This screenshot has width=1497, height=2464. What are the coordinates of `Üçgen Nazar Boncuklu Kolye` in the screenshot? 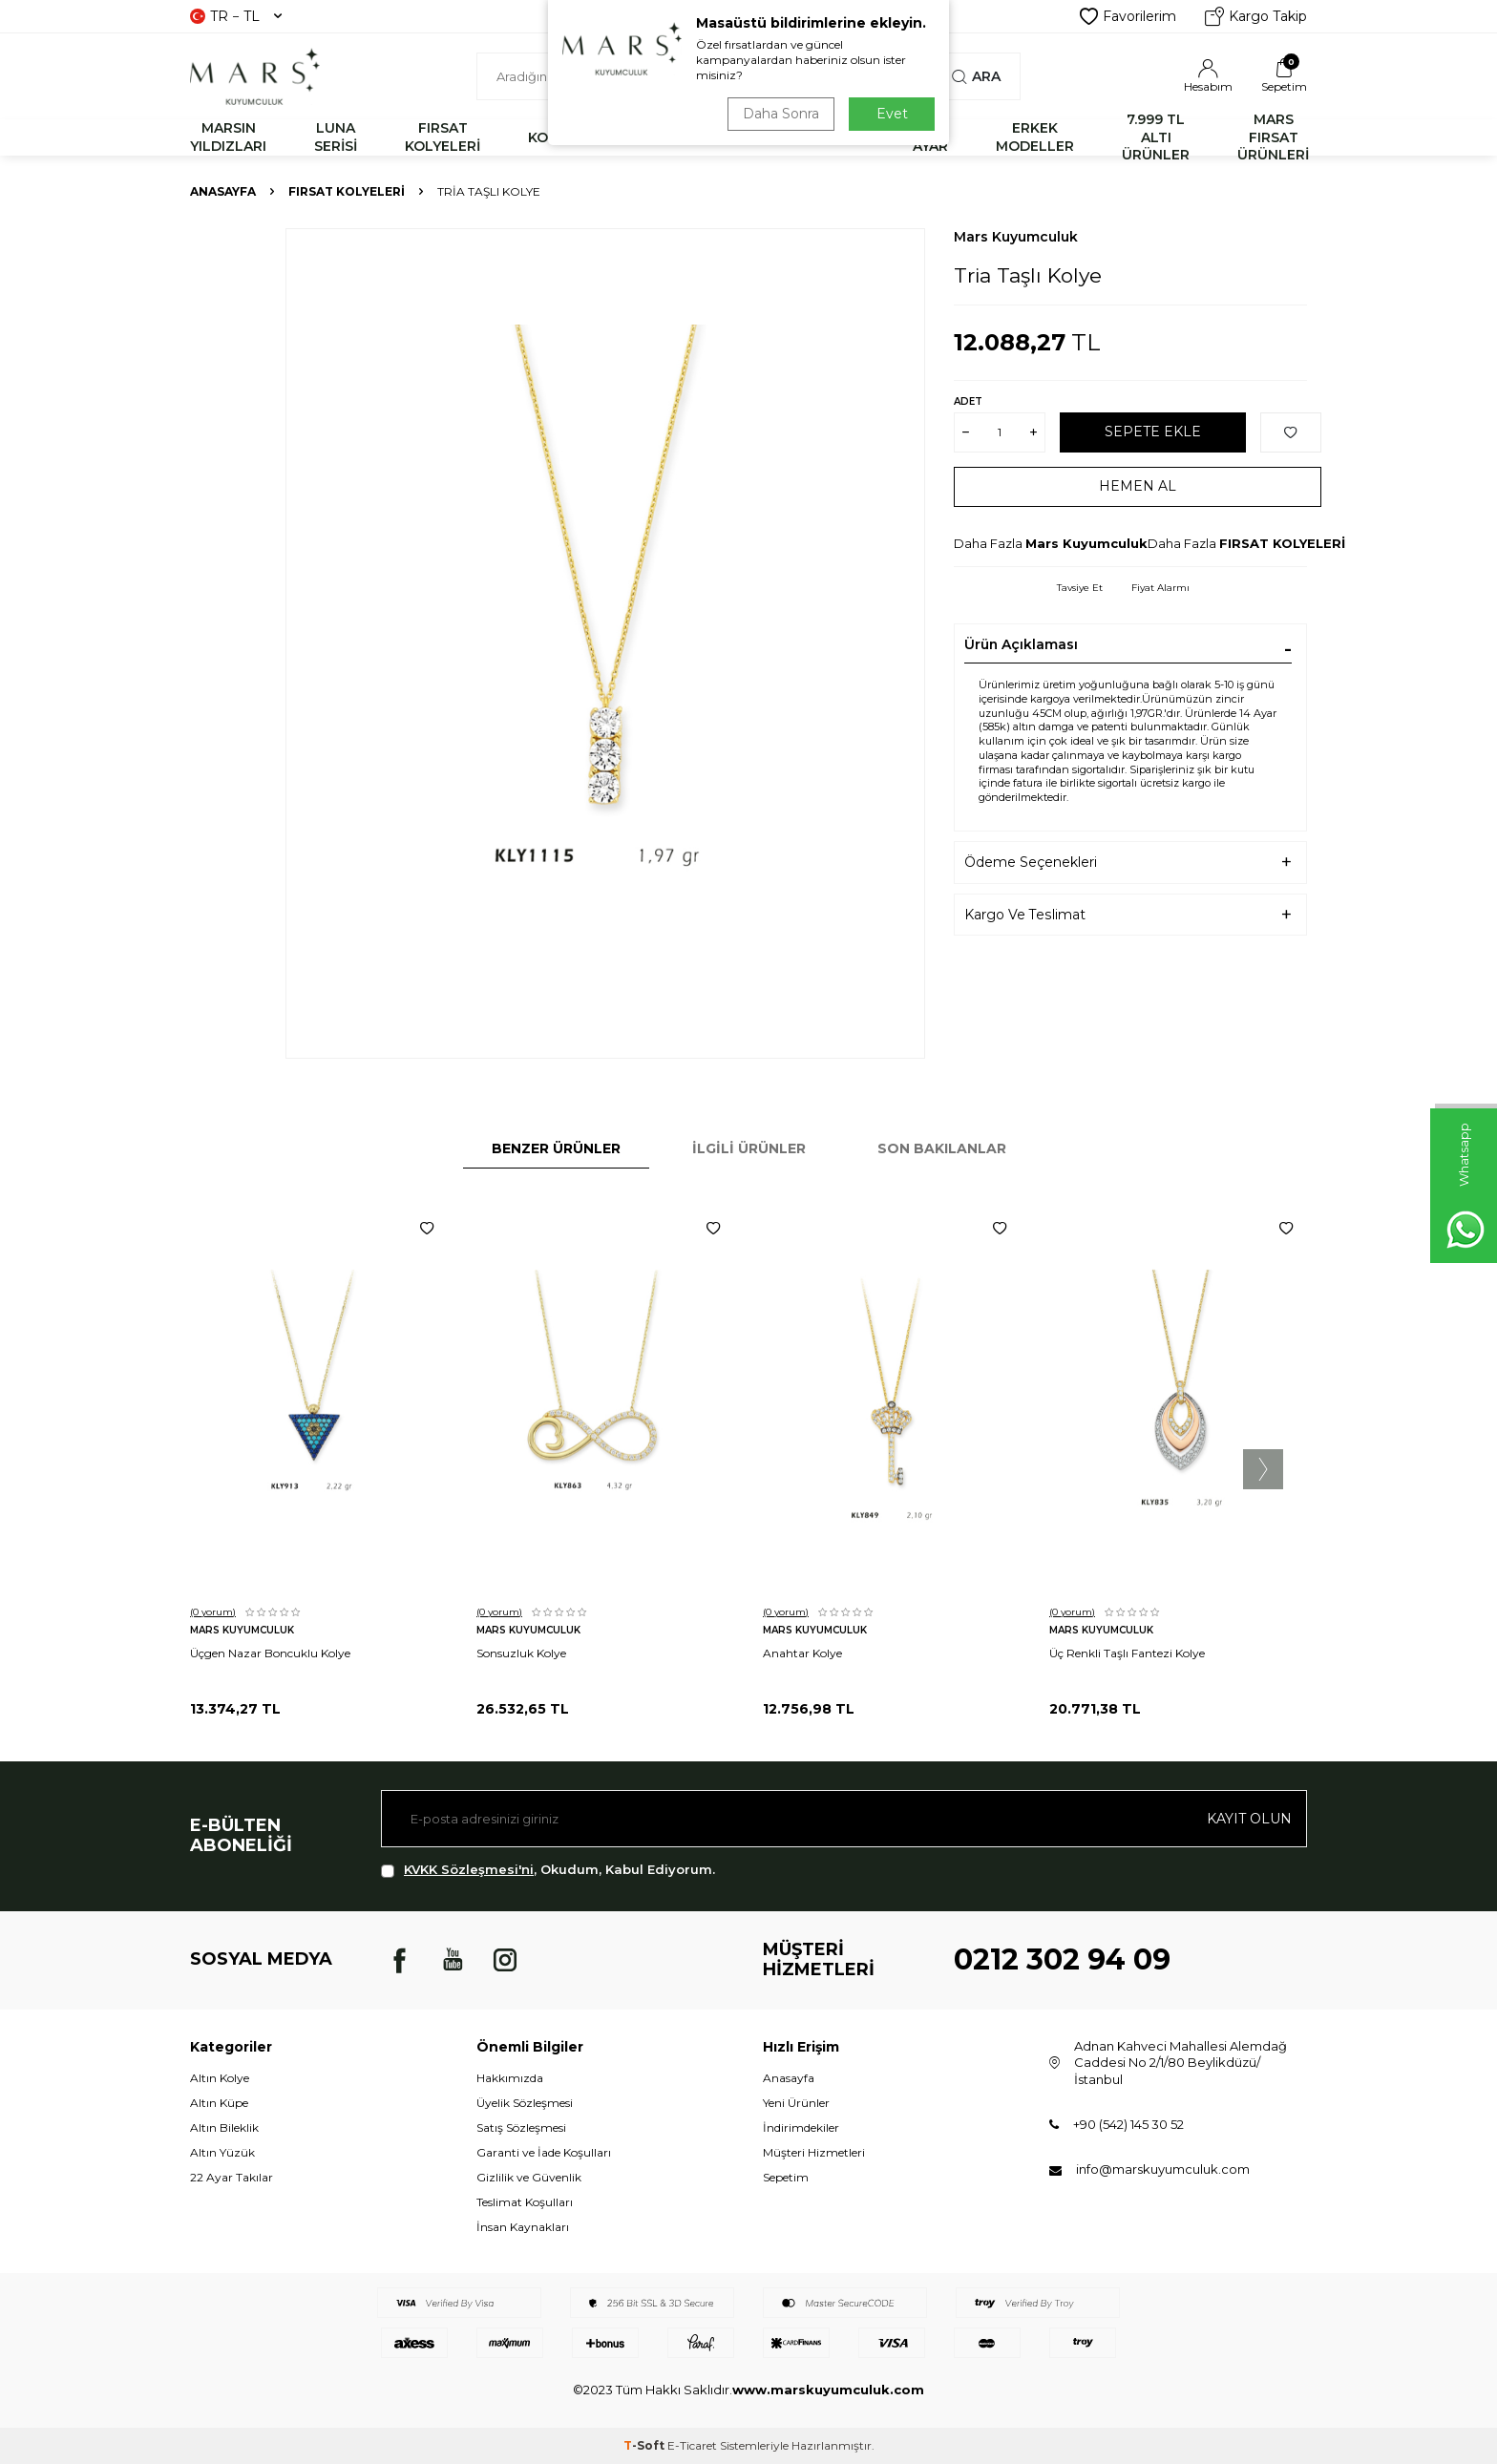 It's located at (270, 1653).